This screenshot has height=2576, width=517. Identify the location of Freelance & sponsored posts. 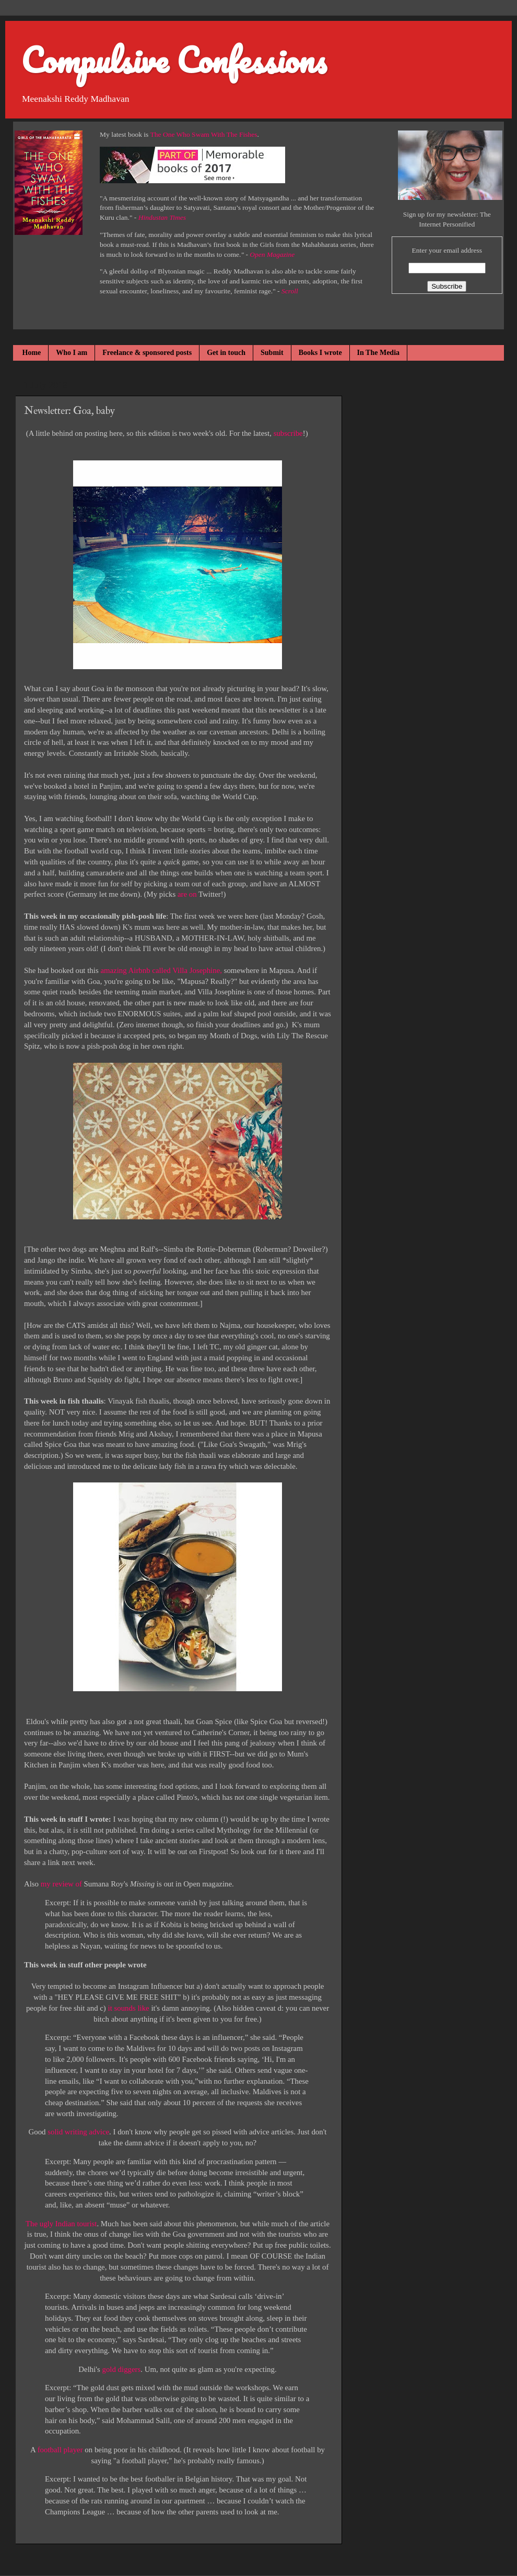
(147, 353).